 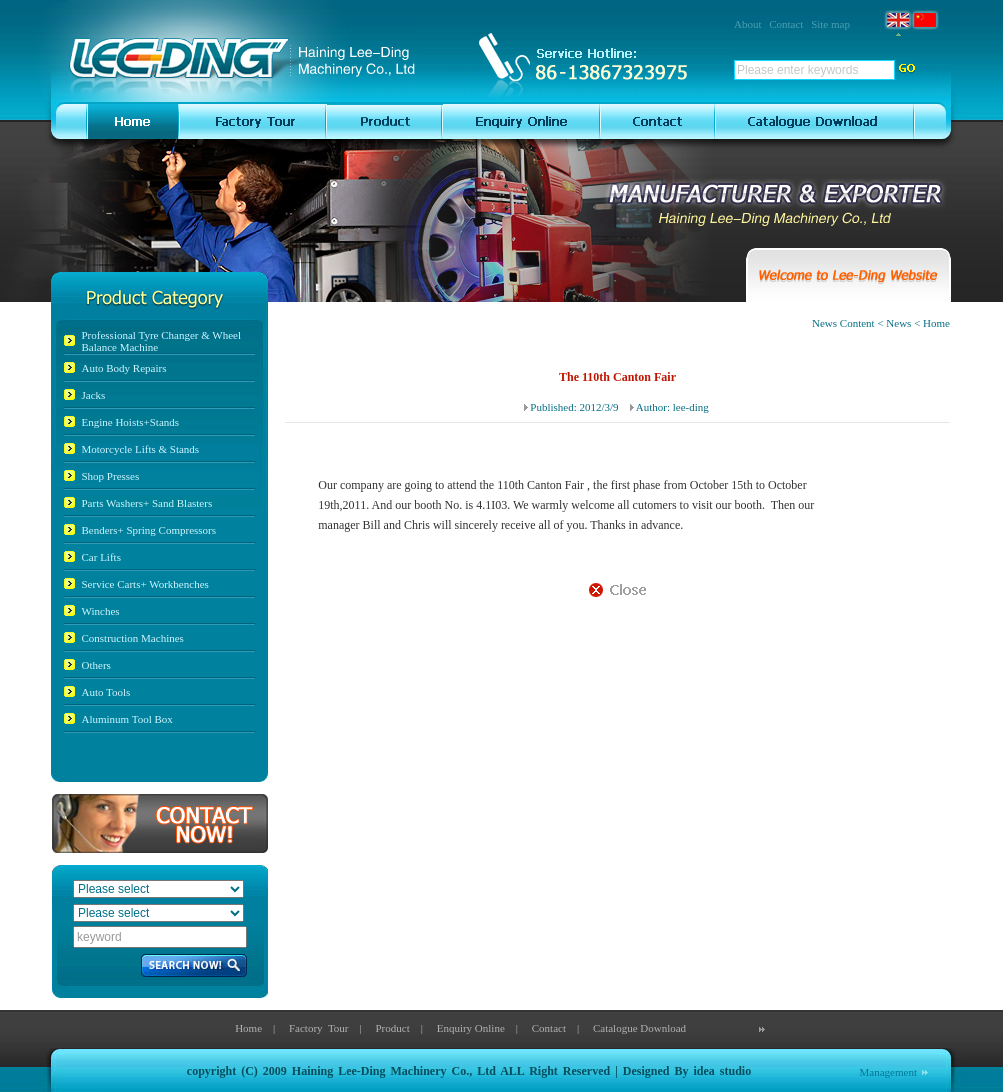 I want to click on Service Carts+ Workbenches, so click(x=145, y=584).